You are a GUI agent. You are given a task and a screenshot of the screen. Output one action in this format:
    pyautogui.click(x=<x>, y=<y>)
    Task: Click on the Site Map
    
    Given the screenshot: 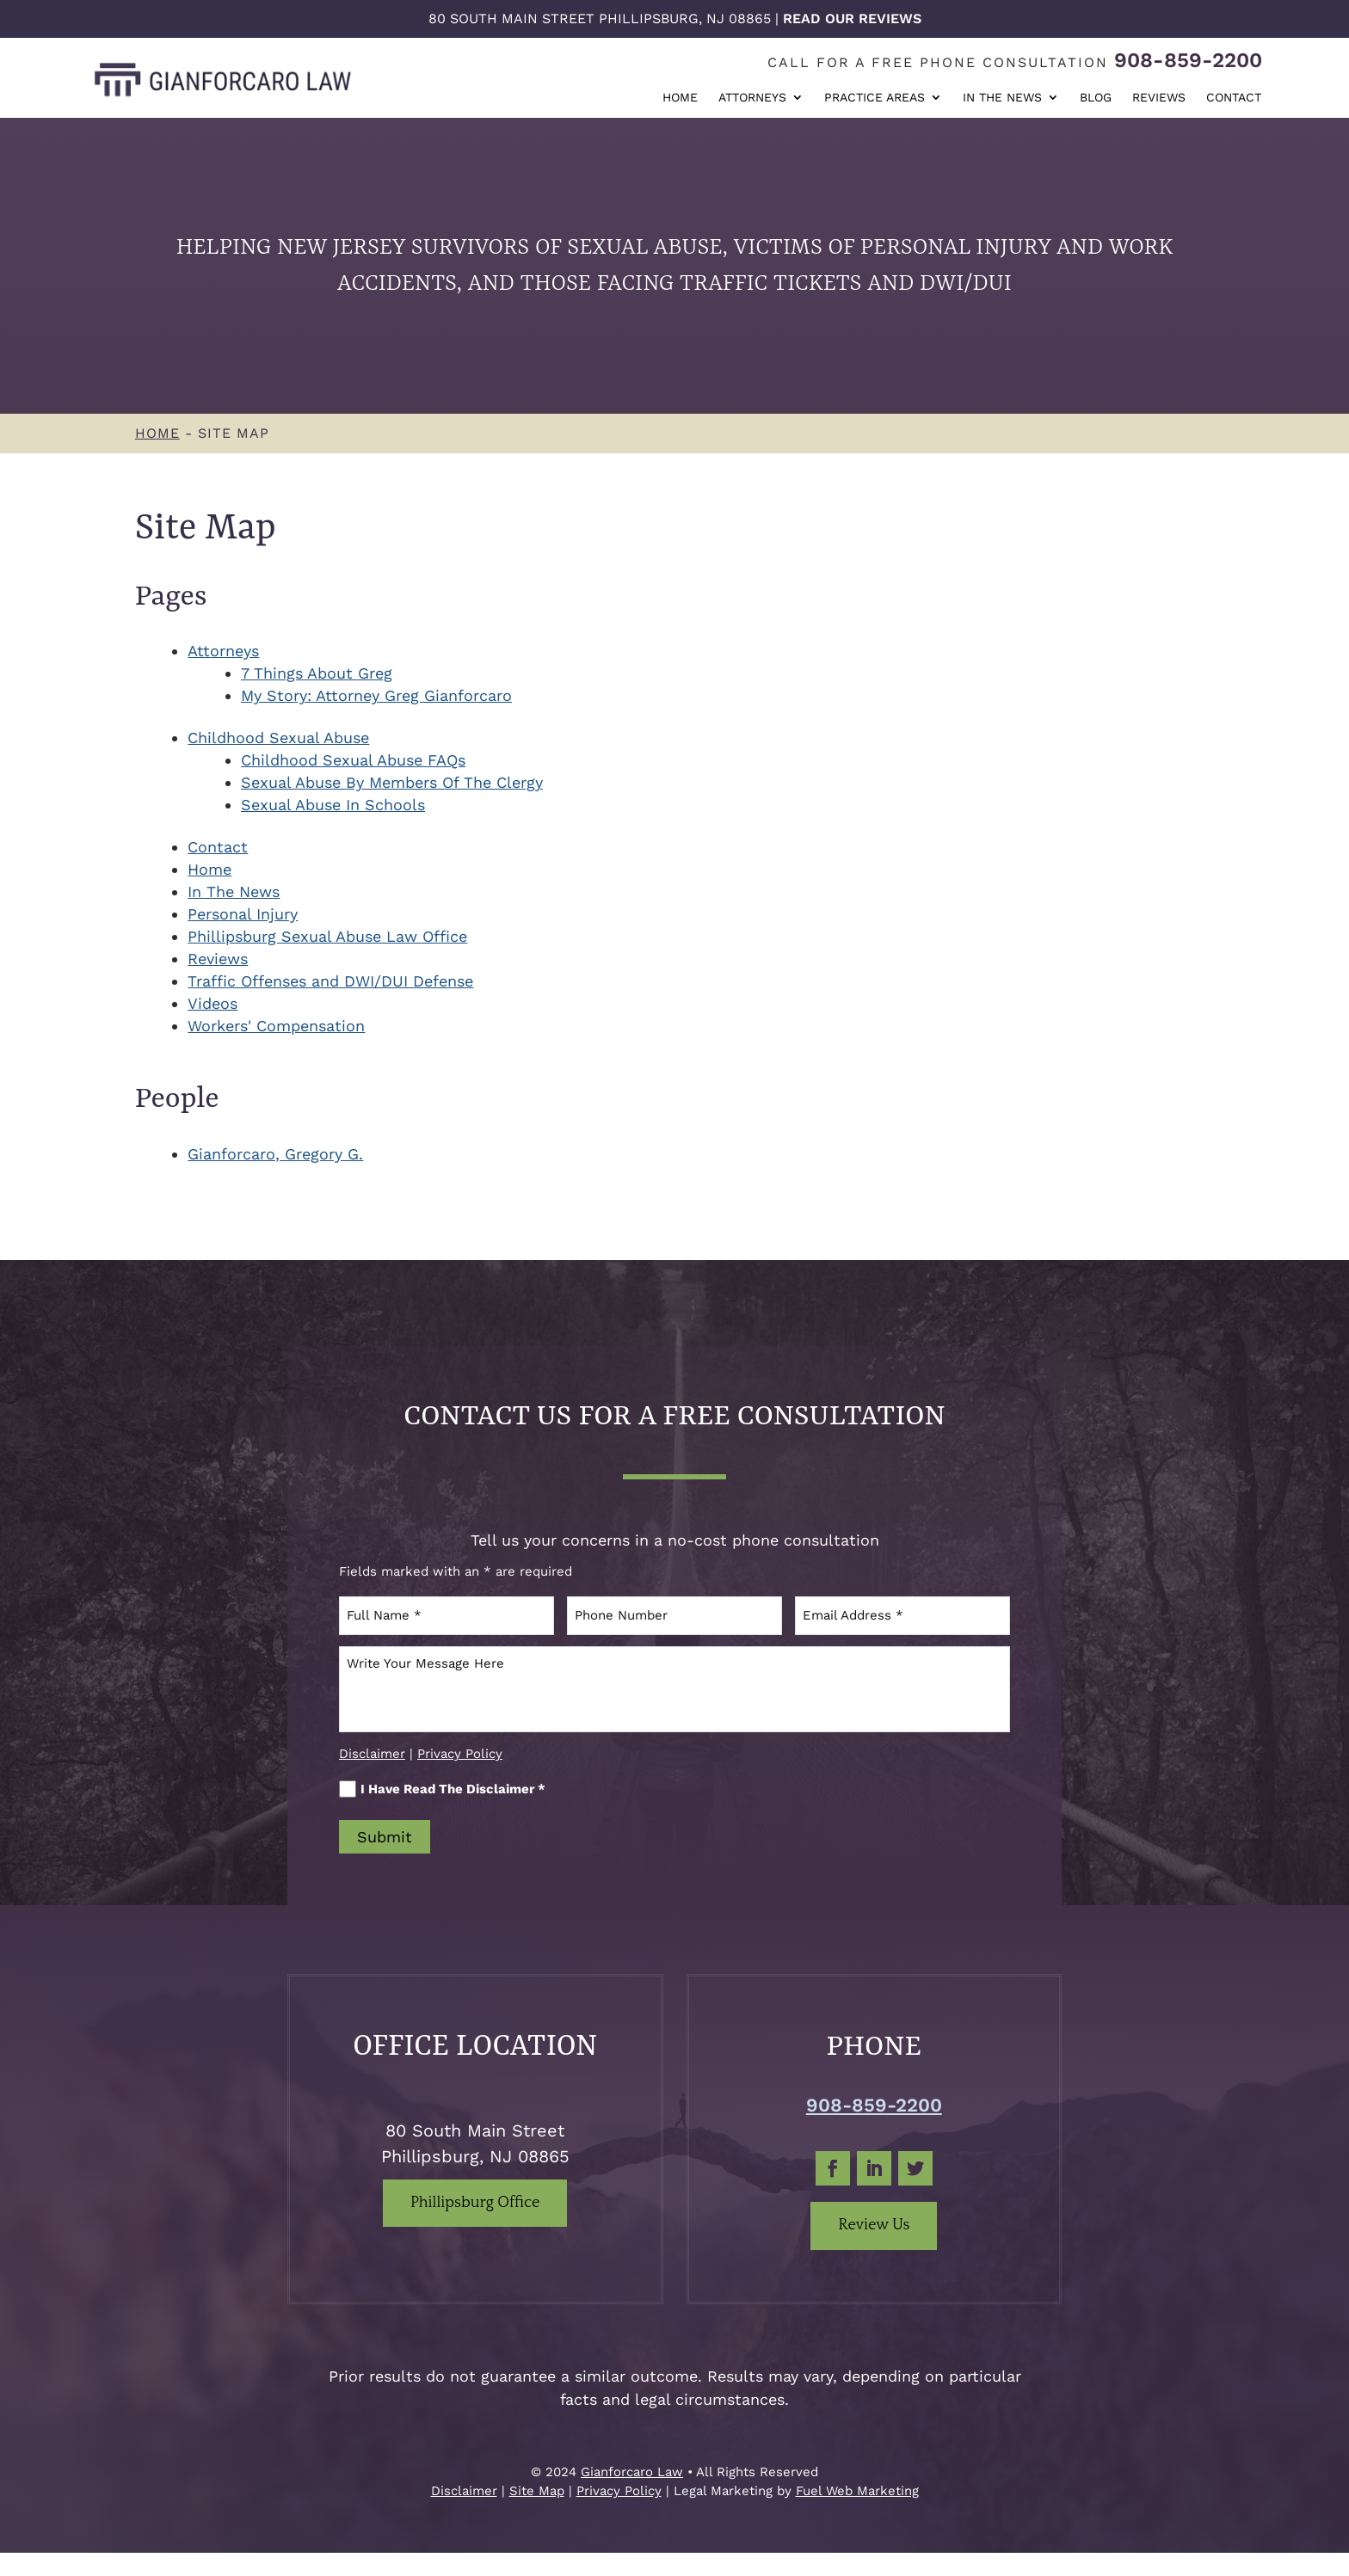 What is the action you would take?
    pyautogui.click(x=536, y=2491)
    